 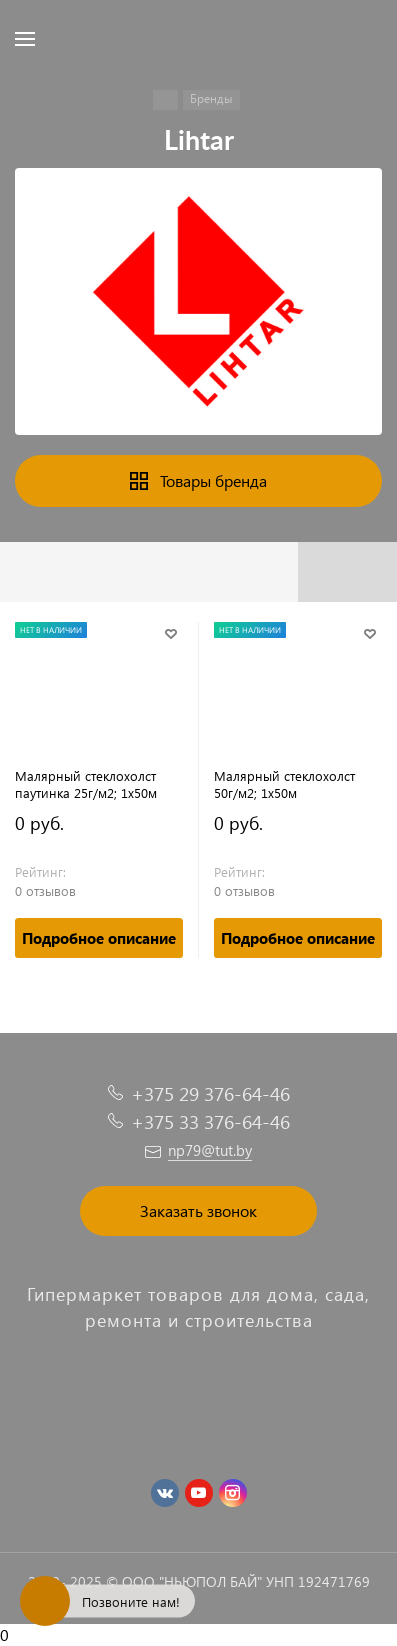 I want to click on Заказать звонок, so click(x=198, y=1210).